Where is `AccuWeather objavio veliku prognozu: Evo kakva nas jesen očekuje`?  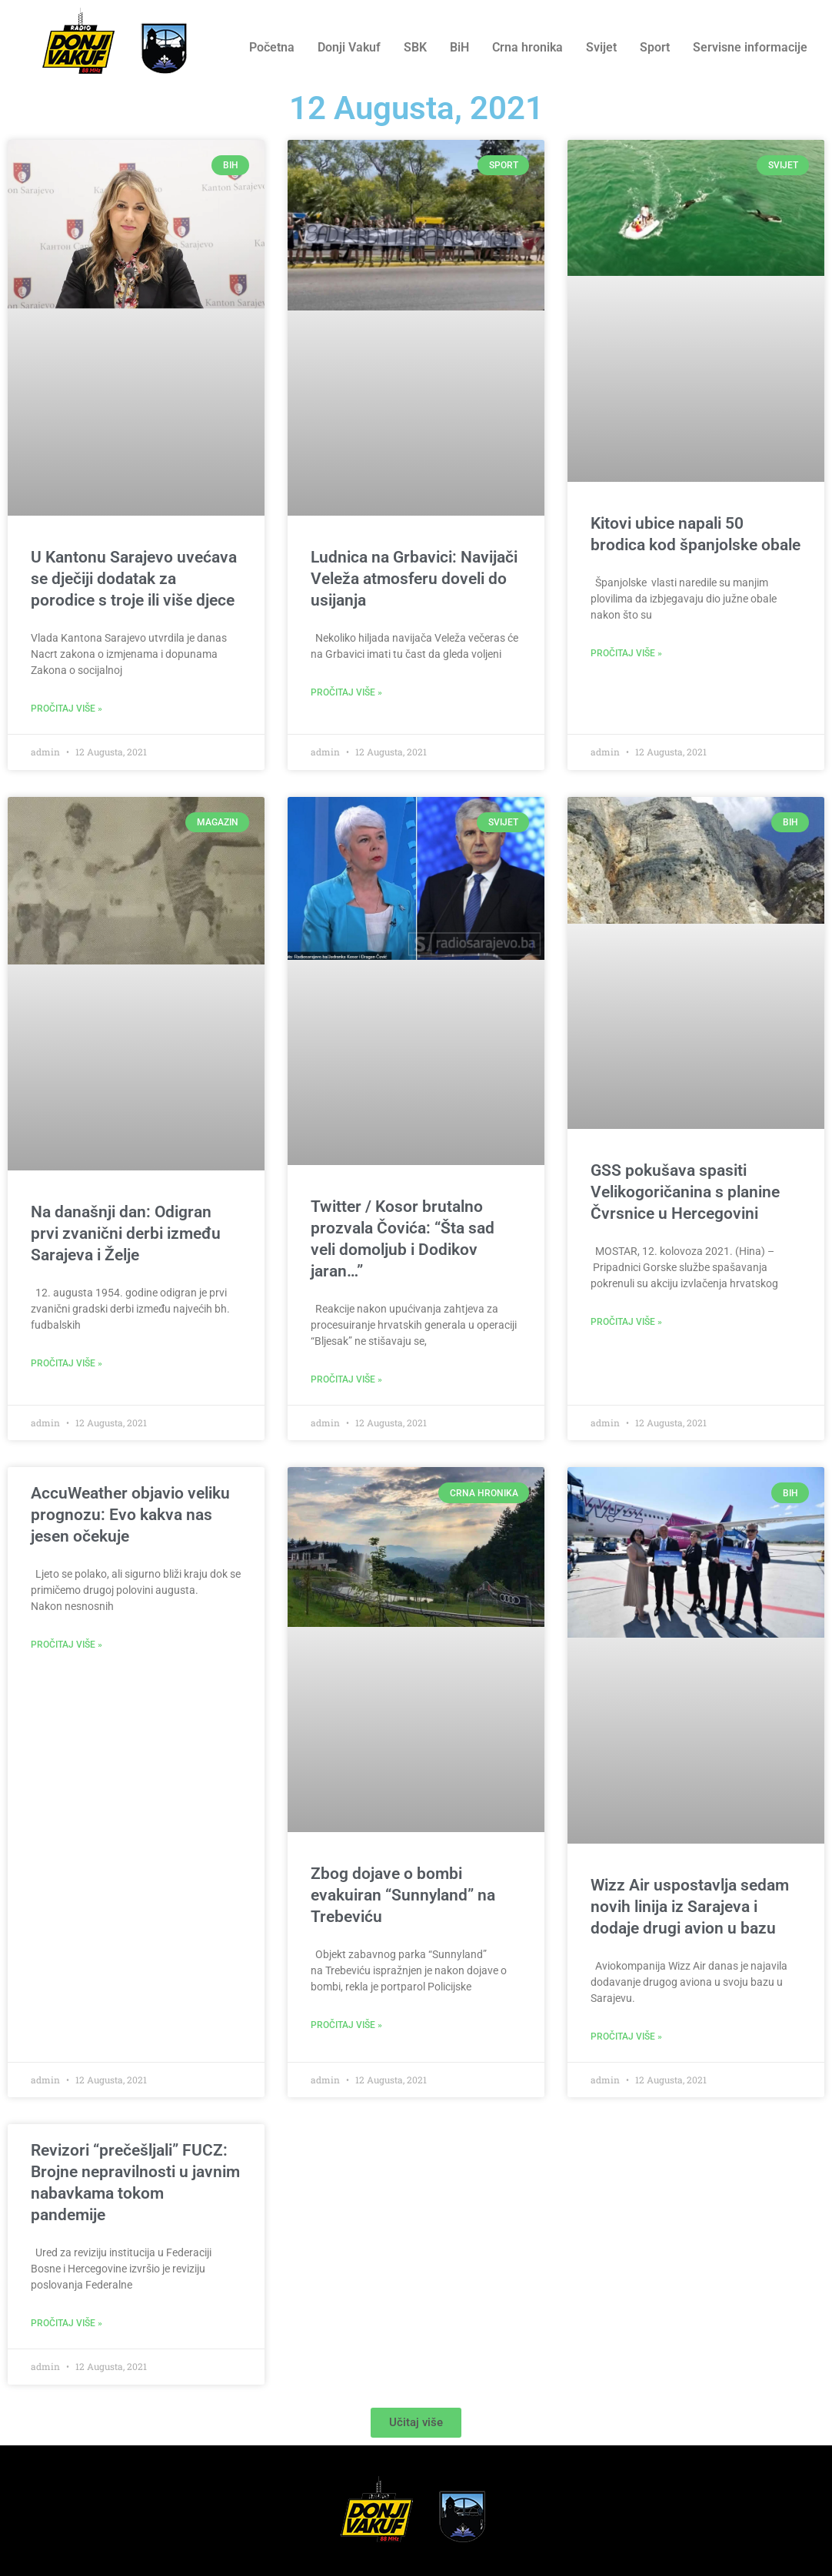 AccuWeather objavio veliku prognozu: Evo kakva nas jesen očekuje is located at coordinates (130, 1514).